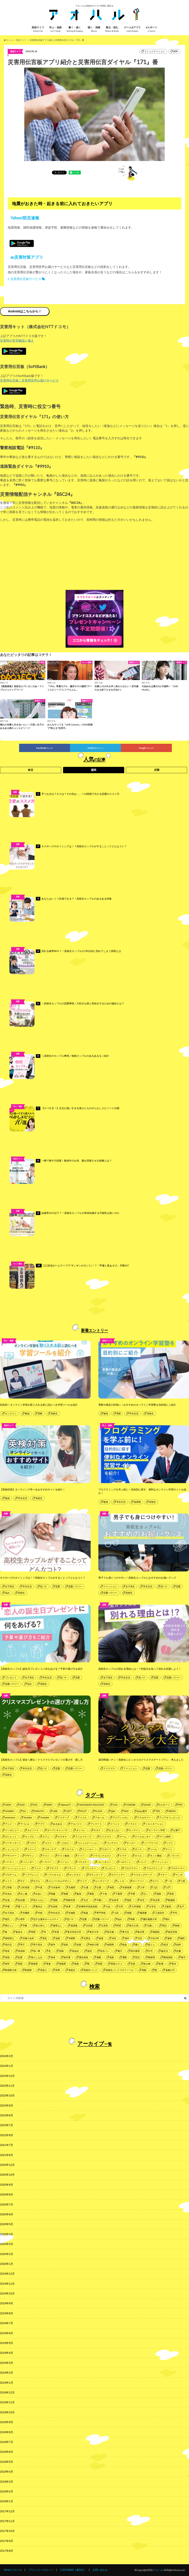 The width and height of the screenshot is (189, 2576). I want to click on 月間, so click(156, 769).